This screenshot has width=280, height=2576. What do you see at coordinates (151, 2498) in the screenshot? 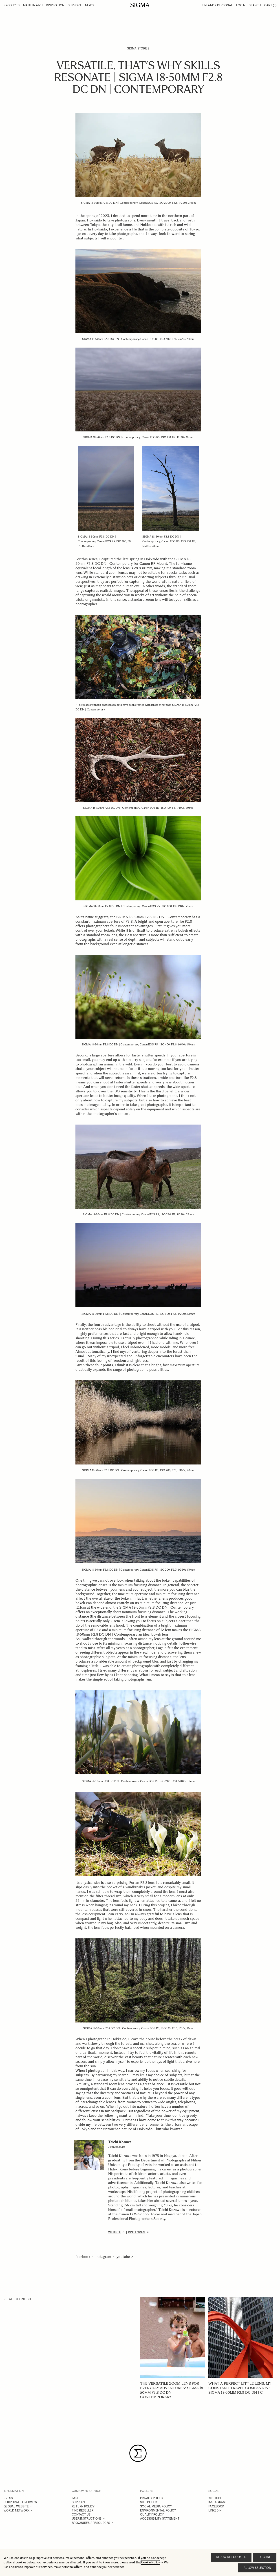
I see `PRIVACY POLICY` at bounding box center [151, 2498].